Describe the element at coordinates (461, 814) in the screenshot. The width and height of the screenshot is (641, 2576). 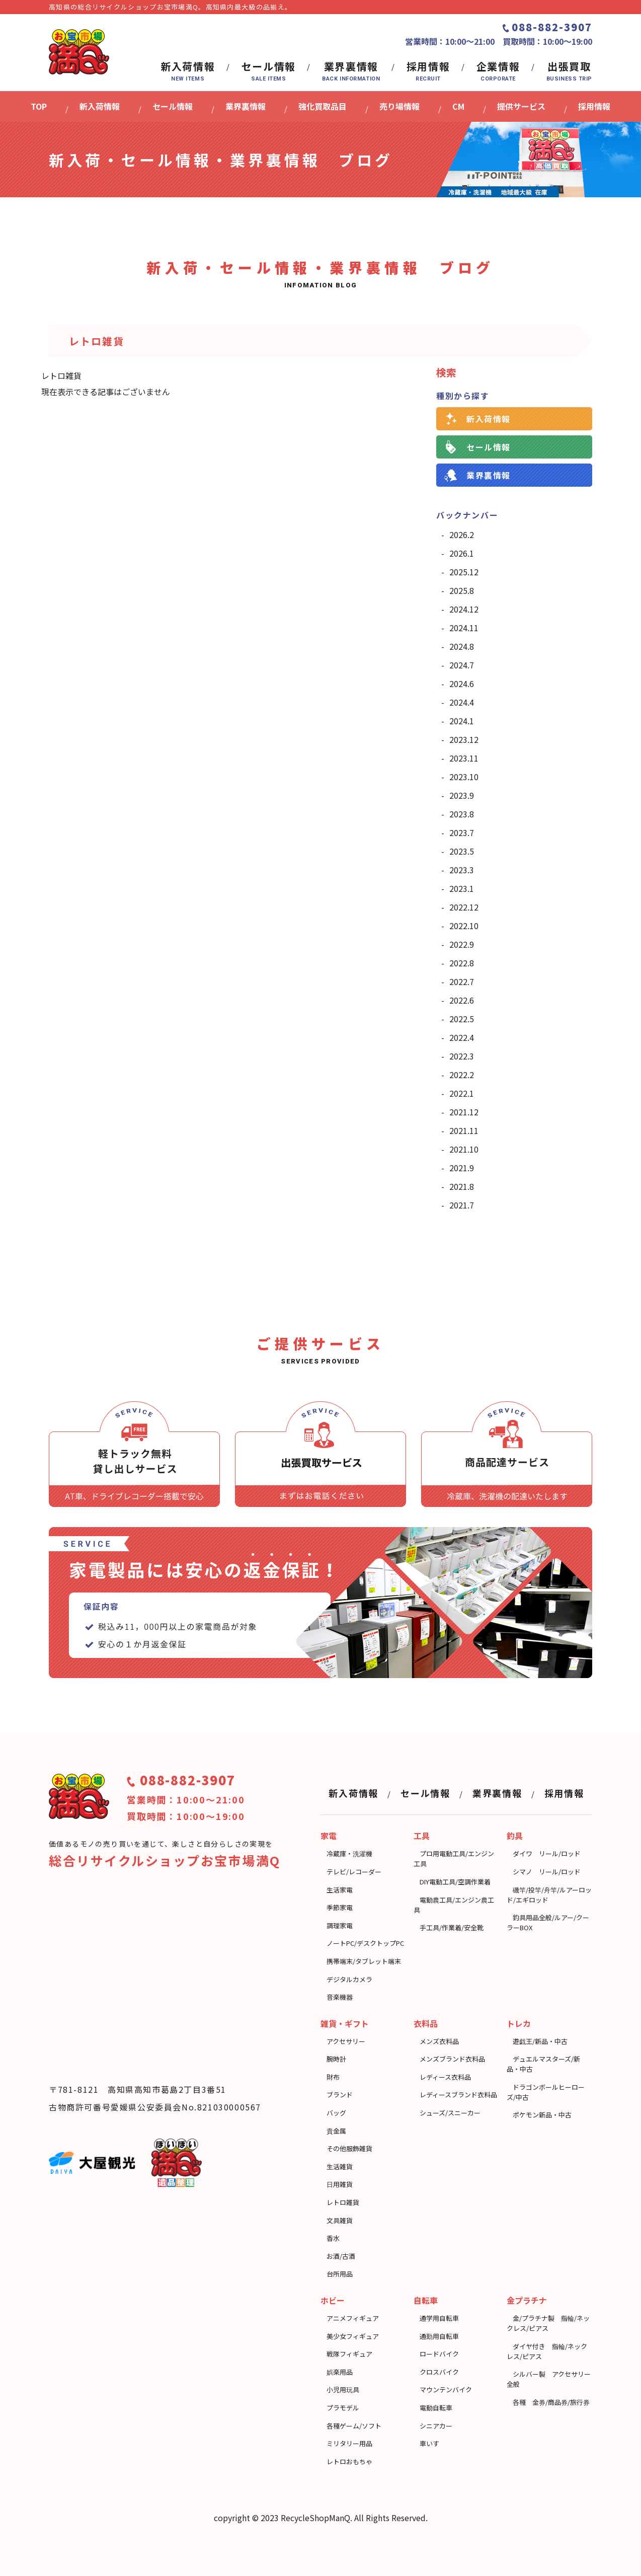
I see `2023.8` at that location.